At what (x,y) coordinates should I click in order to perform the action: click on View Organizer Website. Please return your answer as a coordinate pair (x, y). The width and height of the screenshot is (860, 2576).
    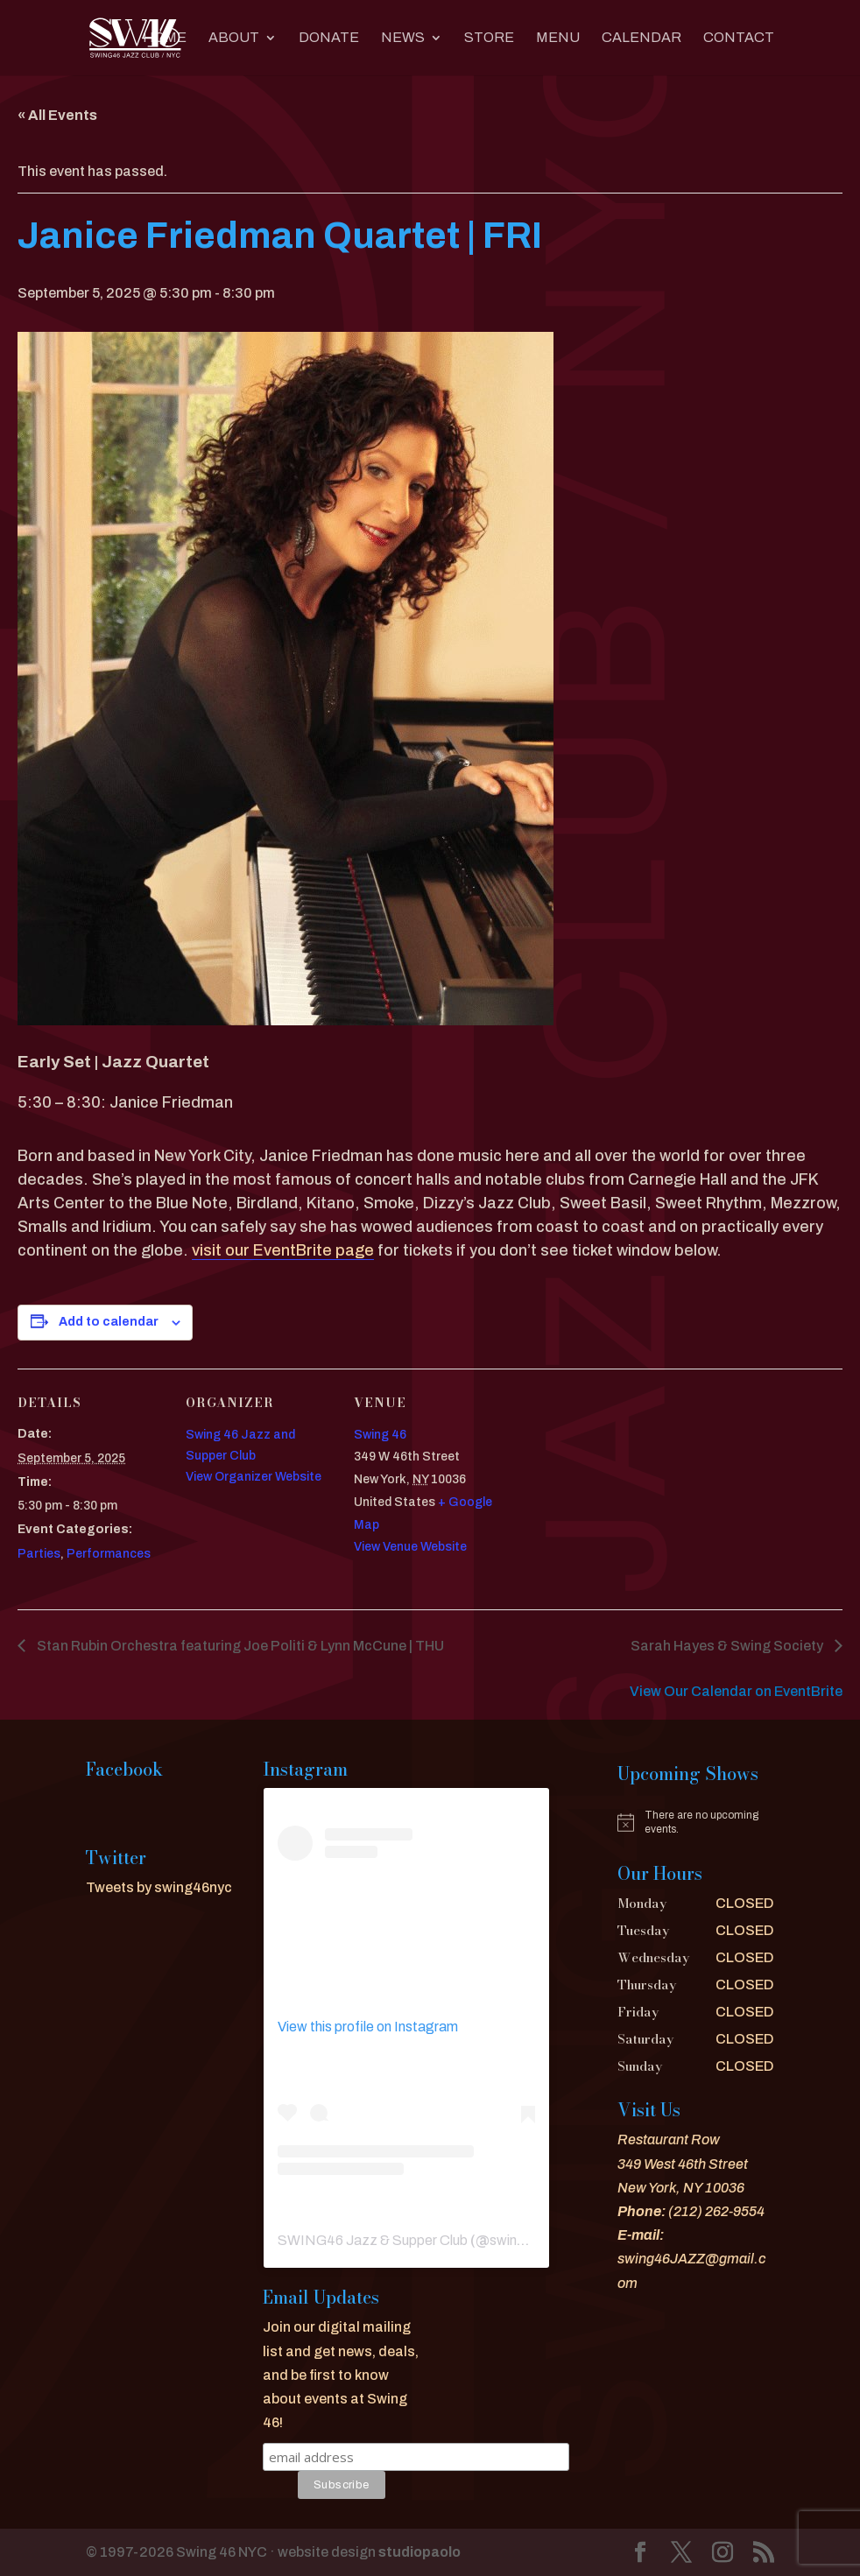
    Looking at the image, I should click on (253, 1476).